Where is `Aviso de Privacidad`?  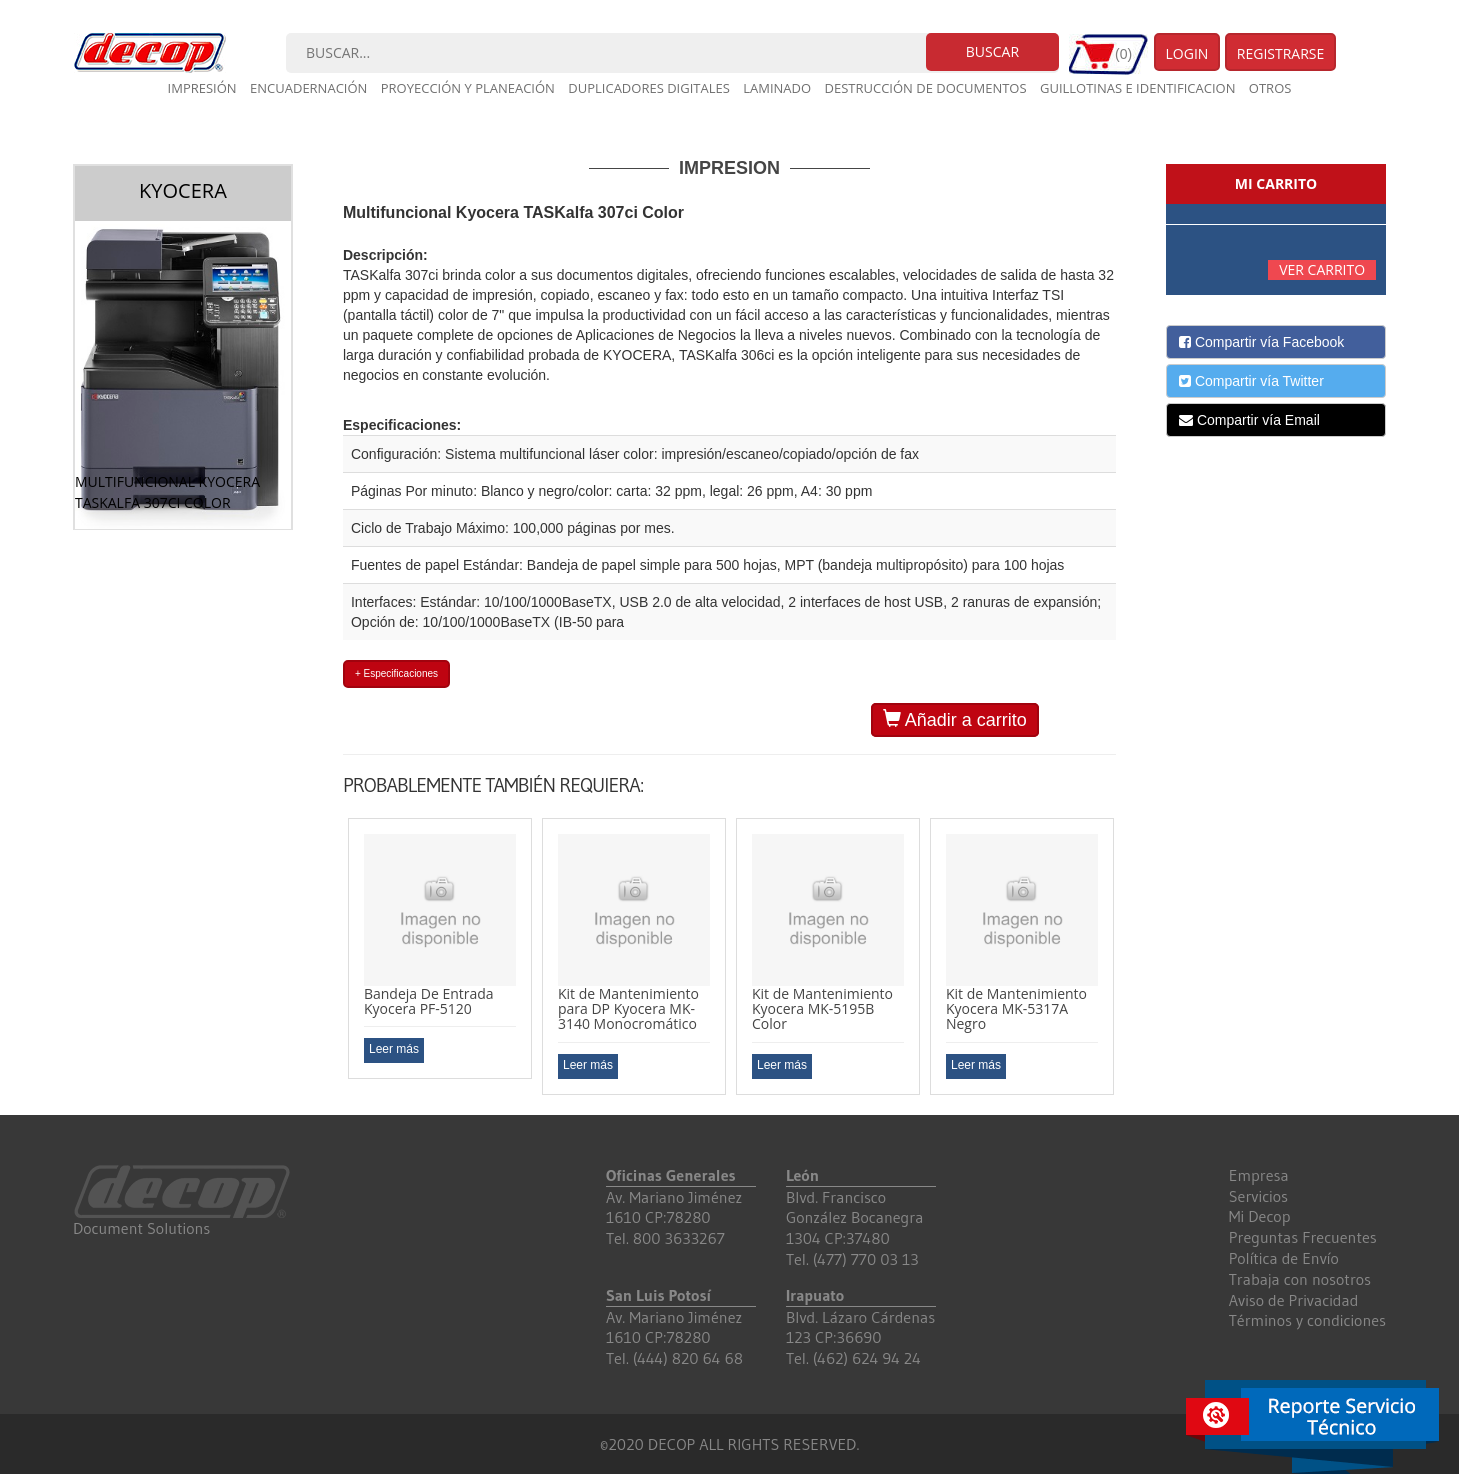
Aviso de Privacidad is located at coordinates (1294, 1300).